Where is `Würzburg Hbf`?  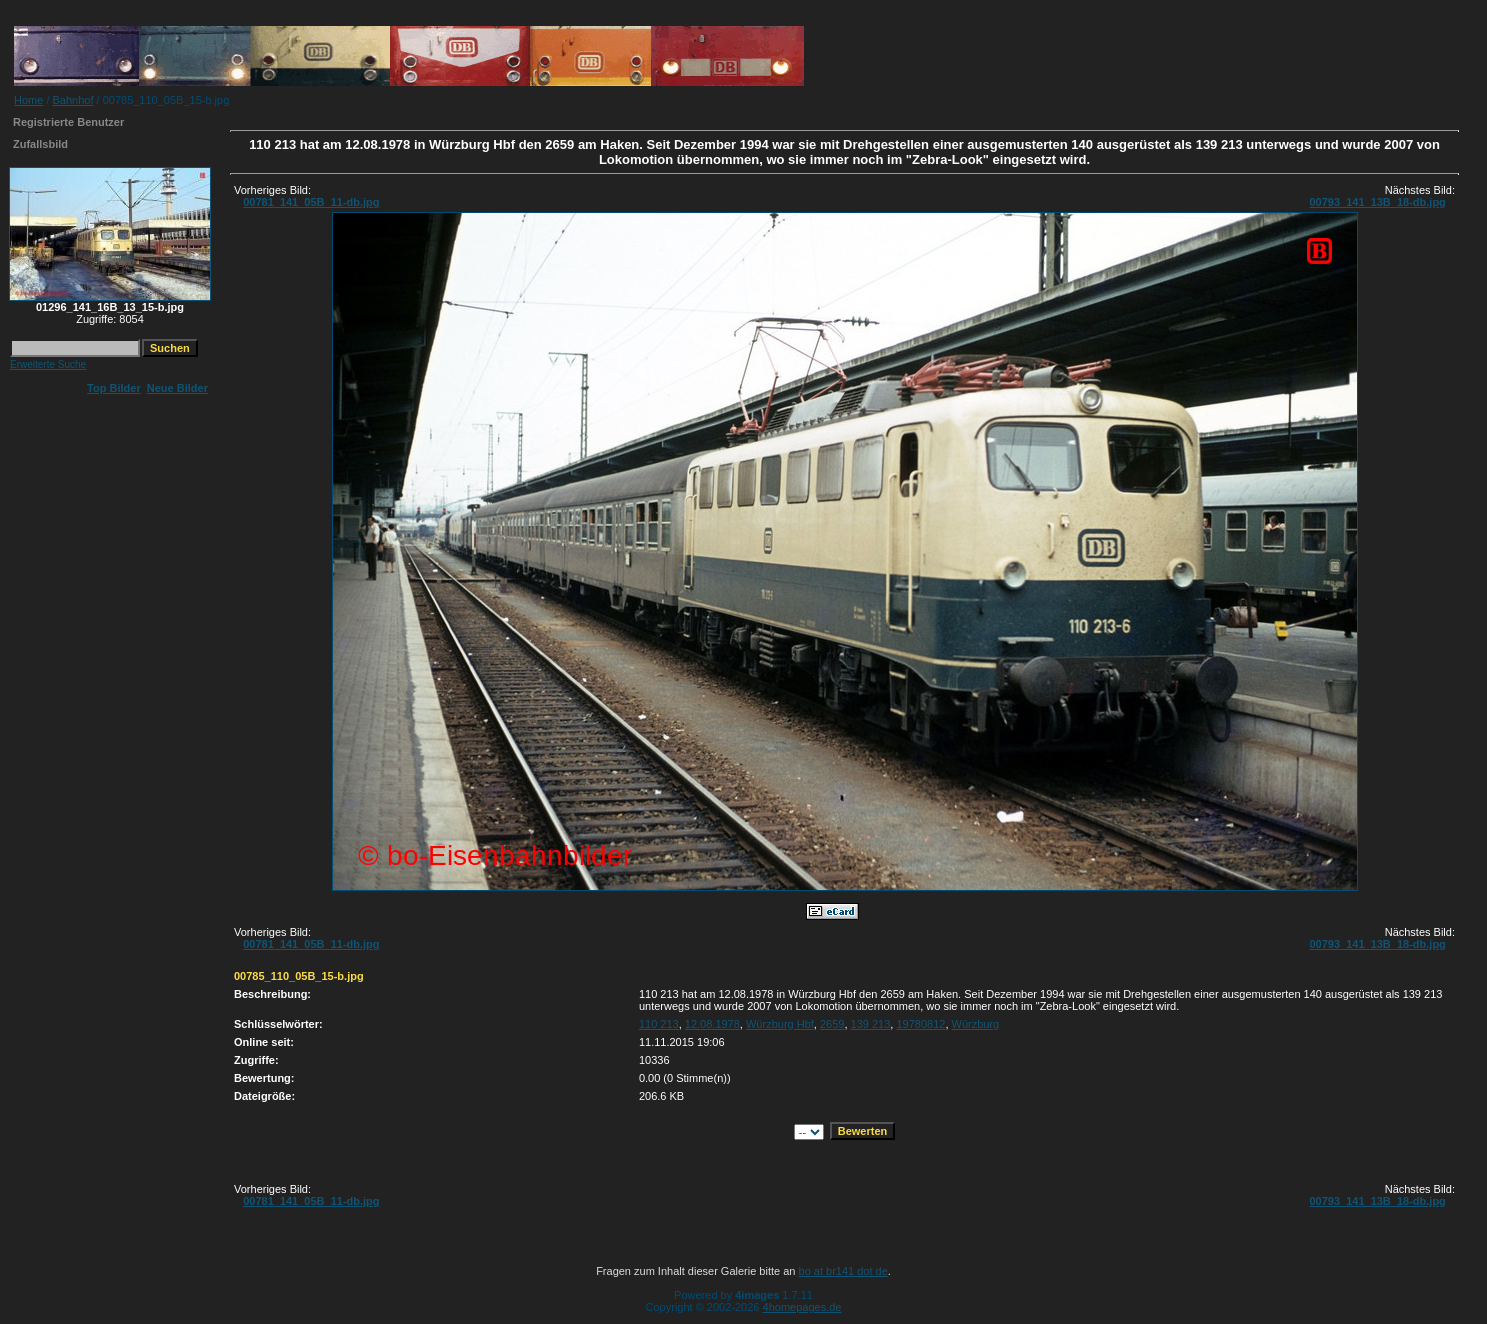
Würzburg Hbf is located at coordinates (780, 1024).